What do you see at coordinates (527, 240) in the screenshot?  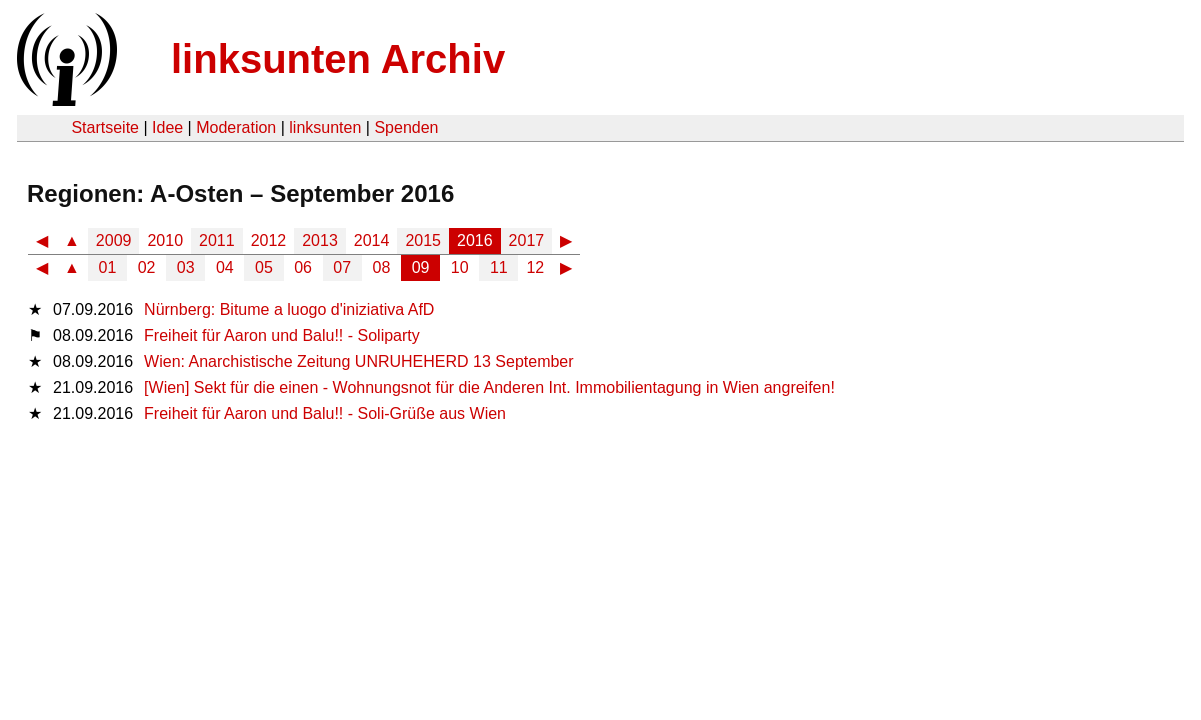 I see `2017` at bounding box center [527, 240].